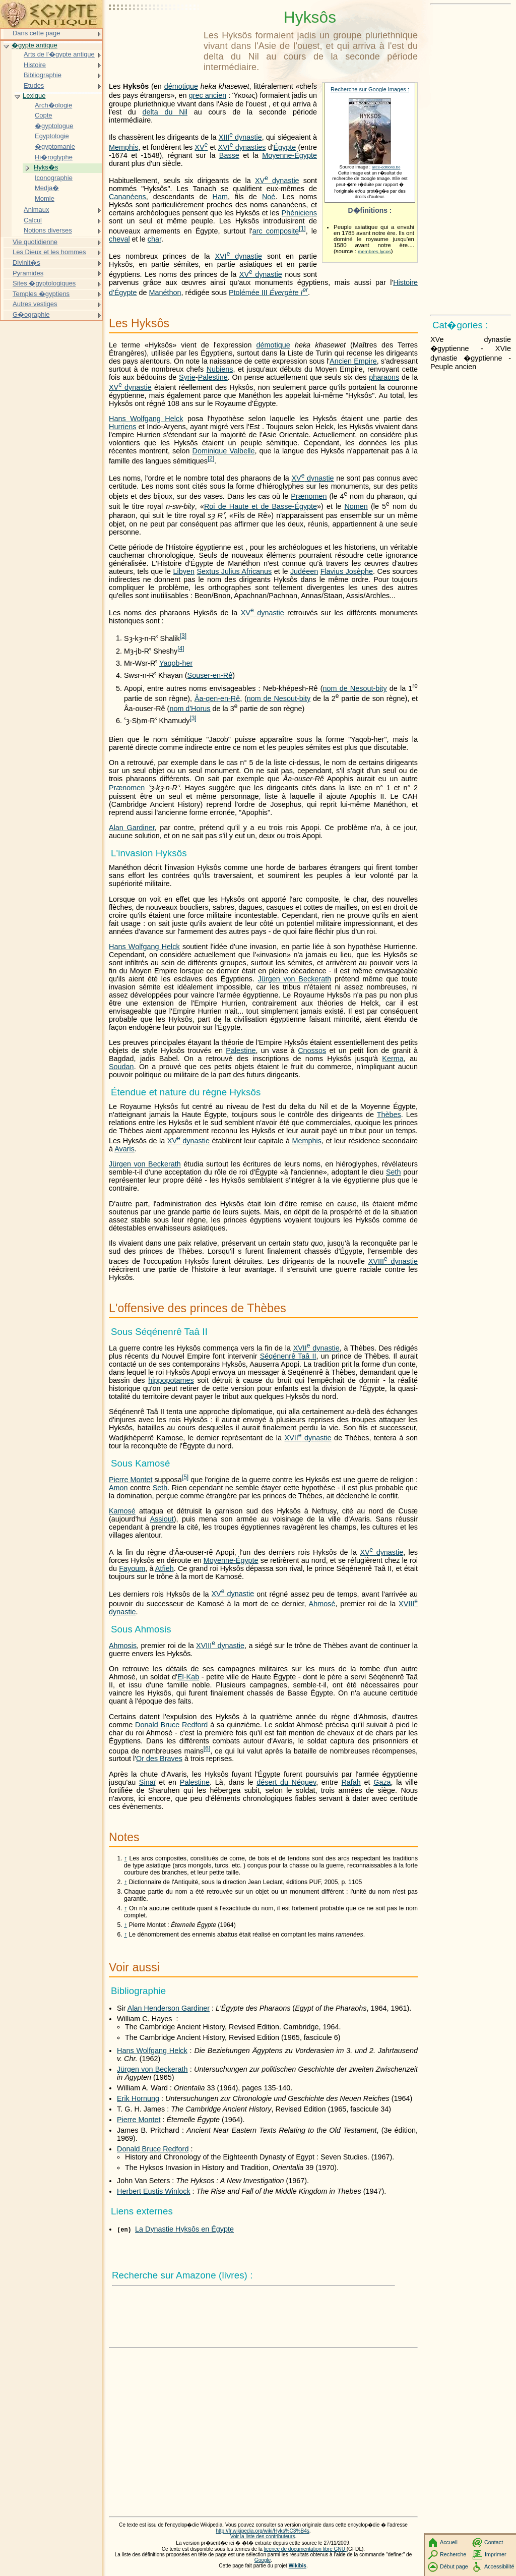  What do you see at coordinates (389, 1114) in the screenshot?
I see `Thèbes` at bounding box center [389, 1114].